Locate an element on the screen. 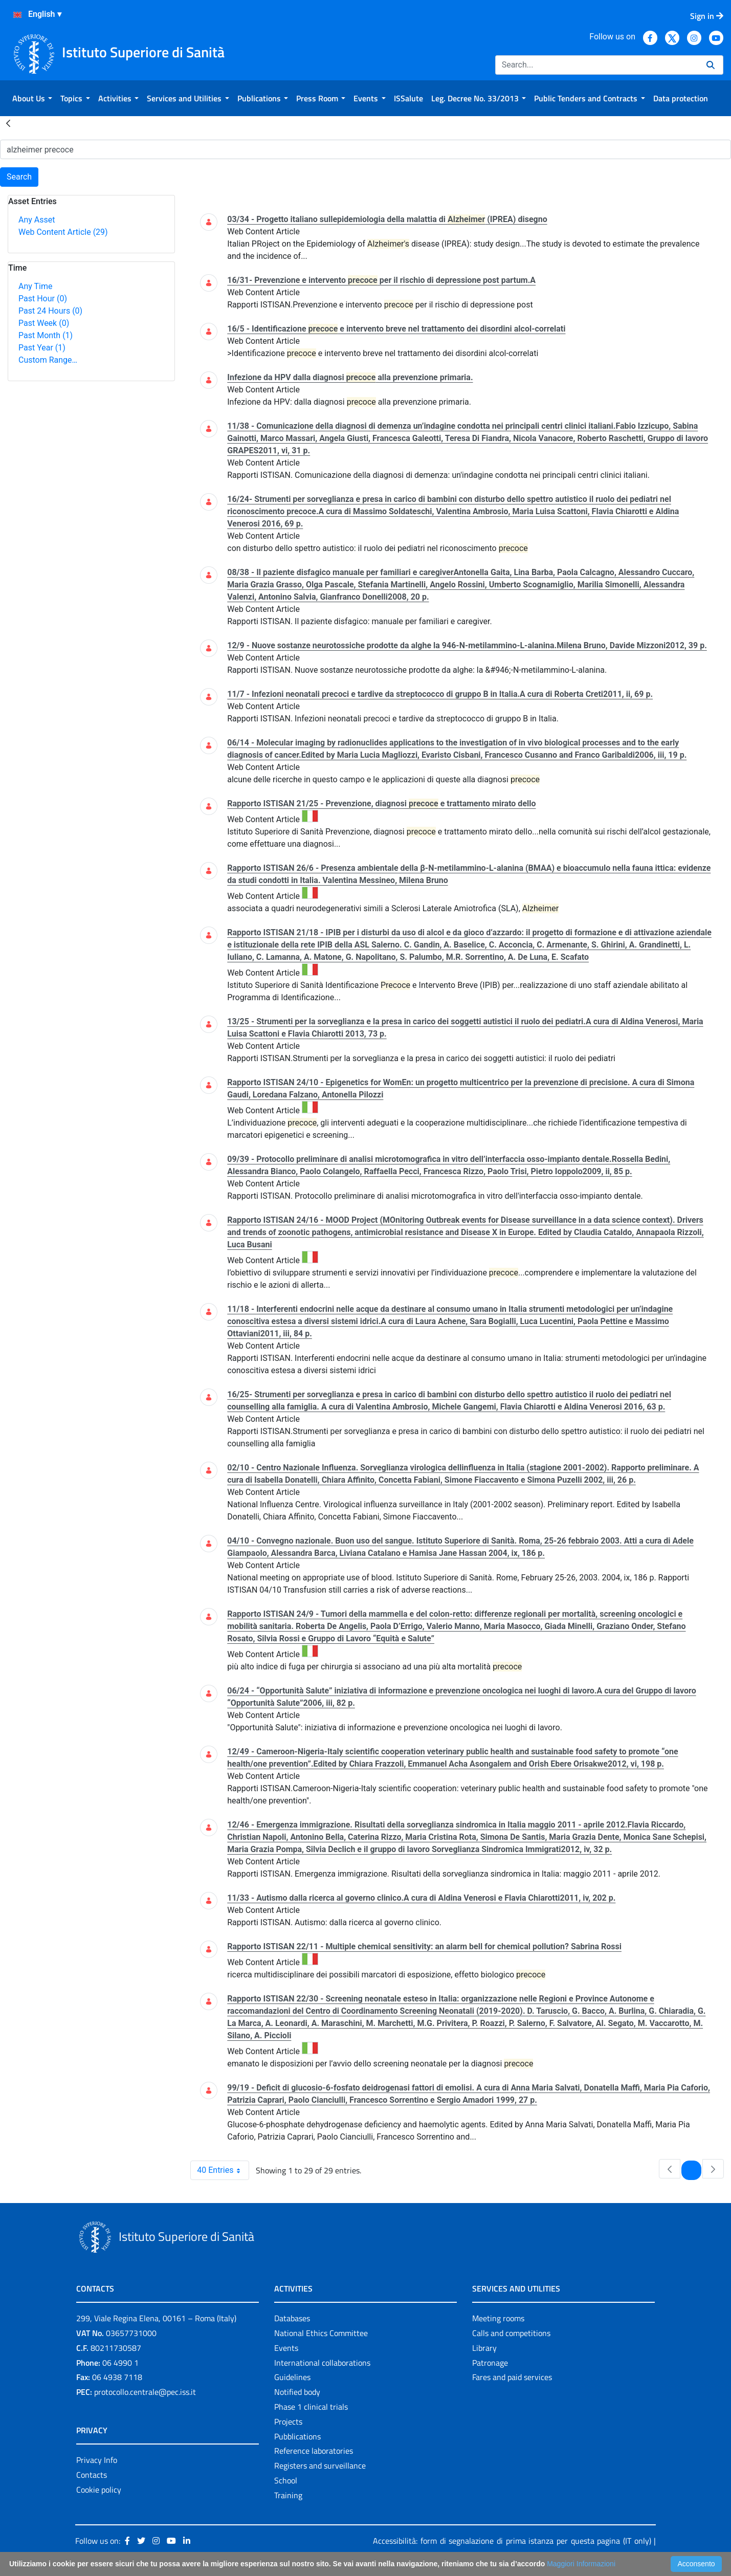 The height and width of the screenshot is (2576, 731). Any Asset is located at coordinates (36, 220).